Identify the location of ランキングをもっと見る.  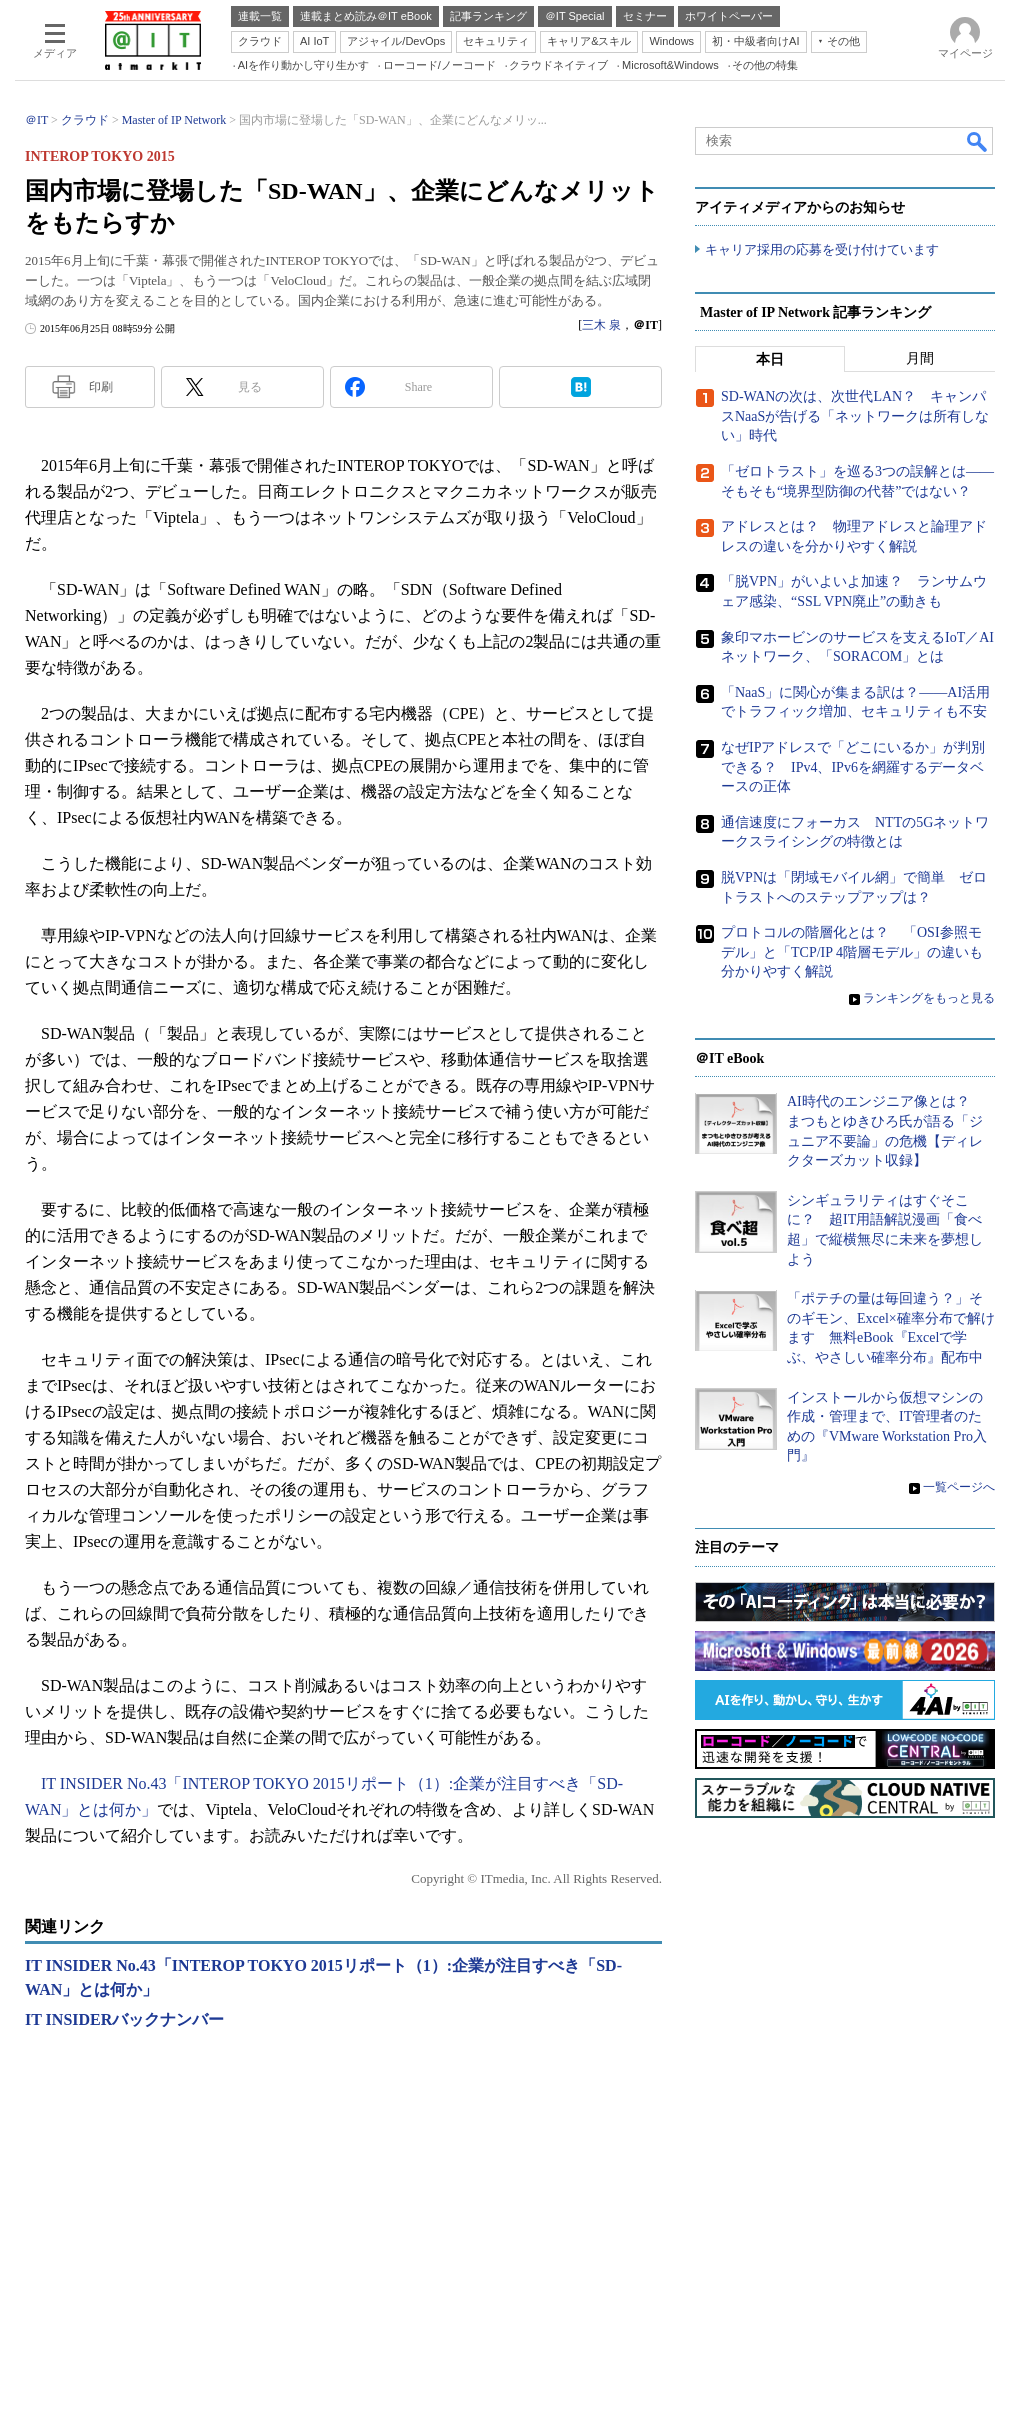
(929, 998).